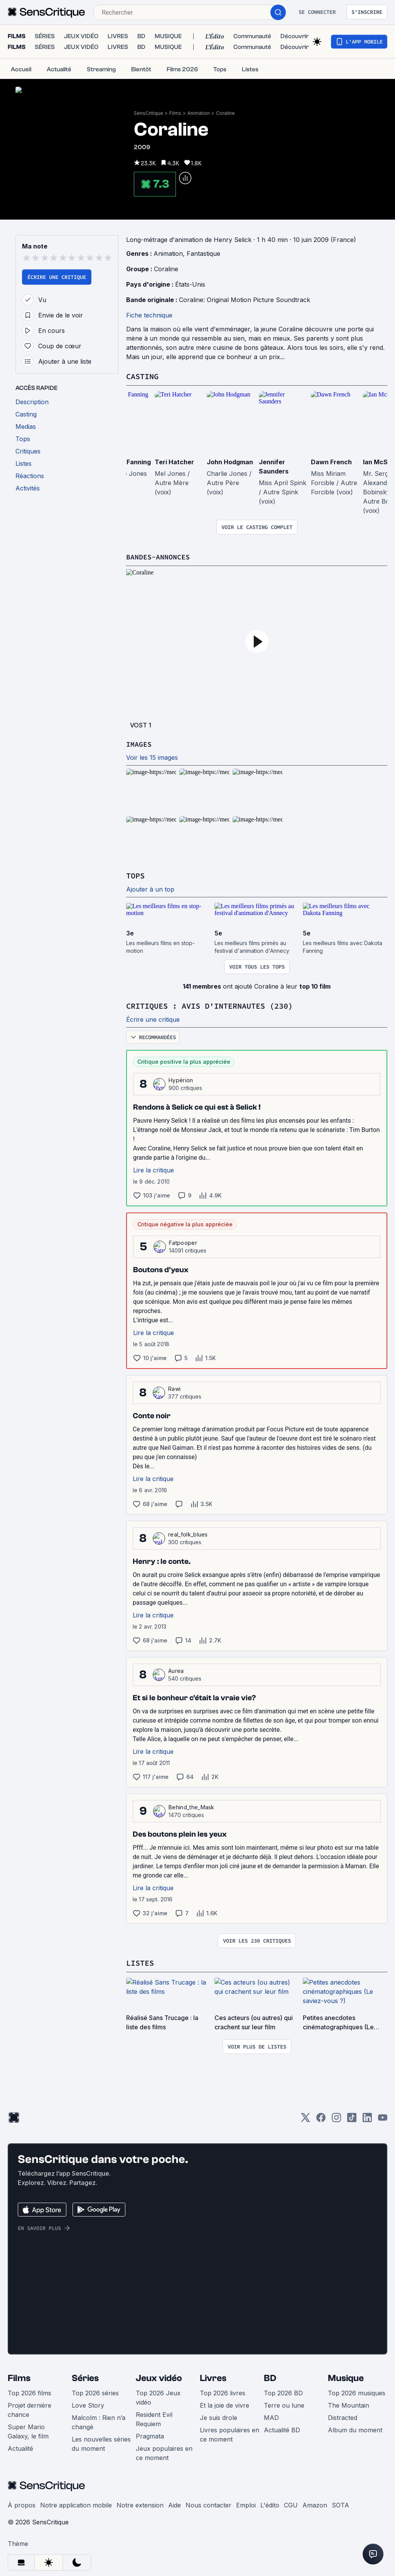 The image size is (395, 2576). What do you see at coordinates (282, 2428) in the screenshot?
I see `Actualité BD` at bounding box center [282, 2428].